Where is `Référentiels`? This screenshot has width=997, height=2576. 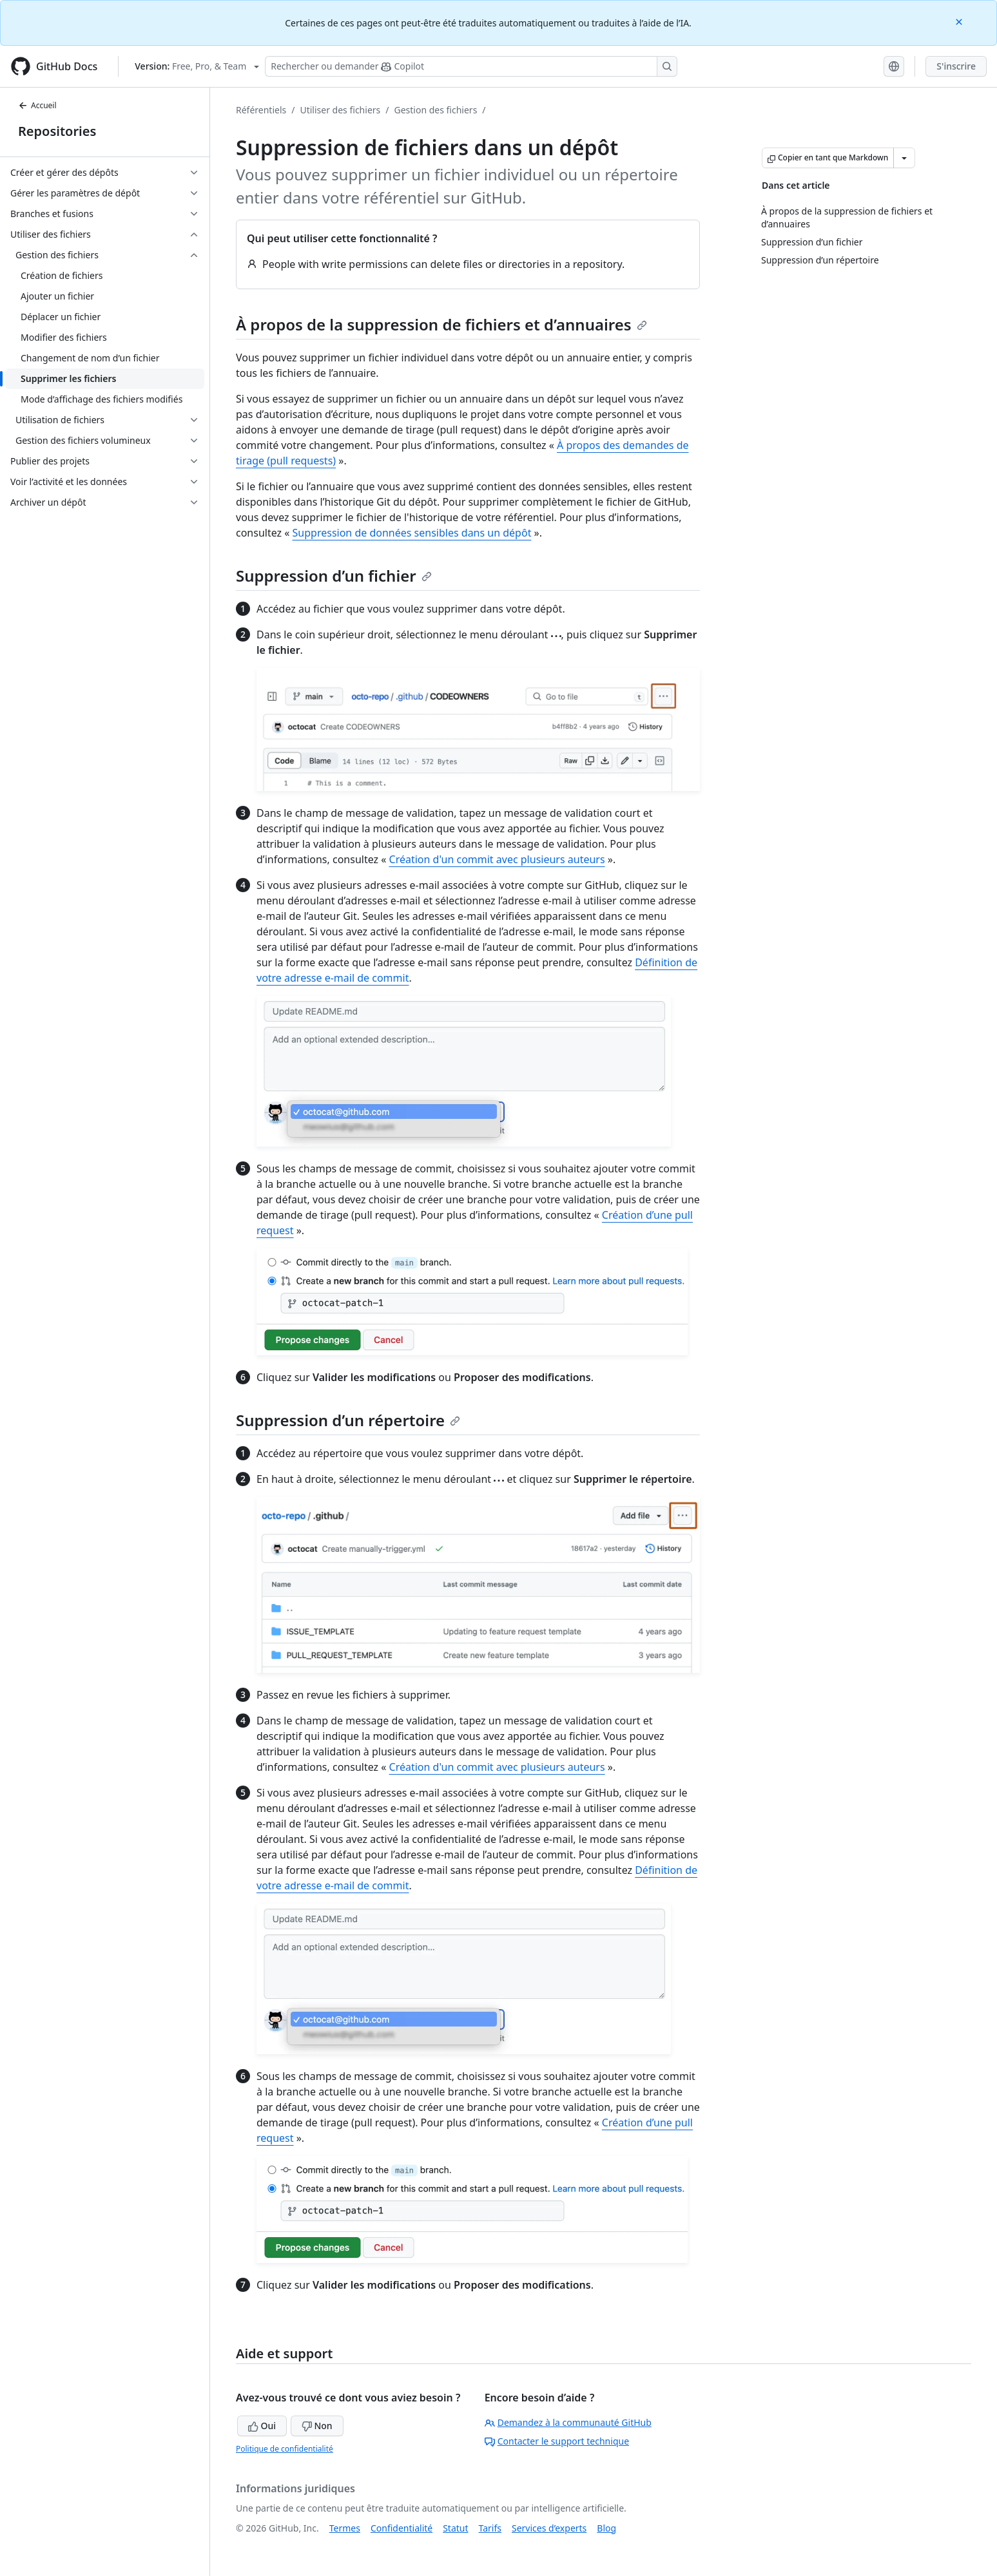
Référentiels is located at coordinates (261, 110).